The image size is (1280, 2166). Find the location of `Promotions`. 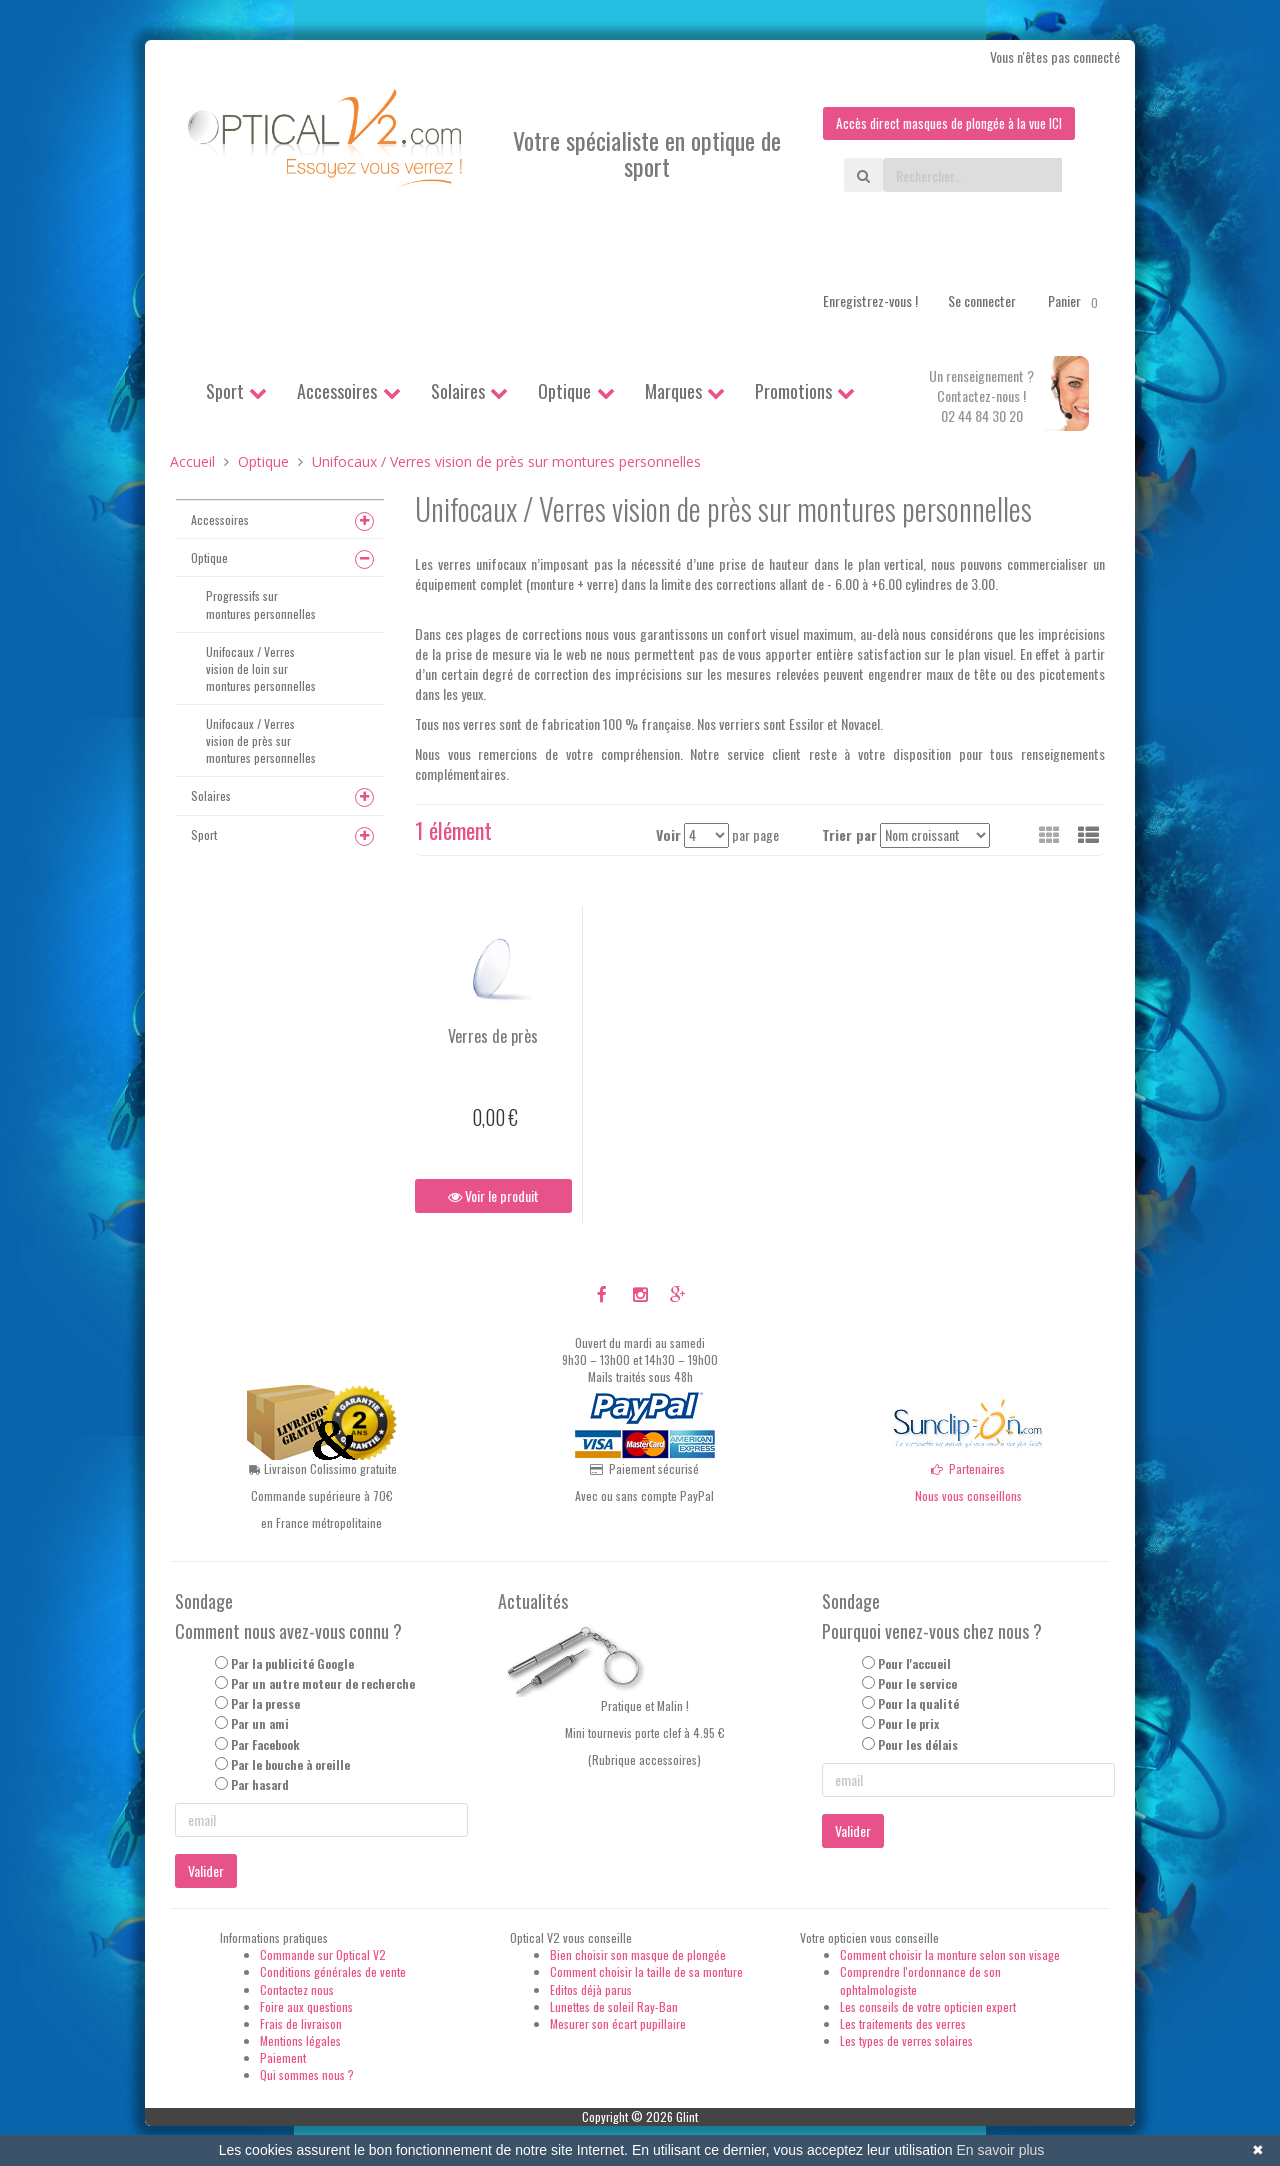

Promotions is located at coordinates (793, 392).